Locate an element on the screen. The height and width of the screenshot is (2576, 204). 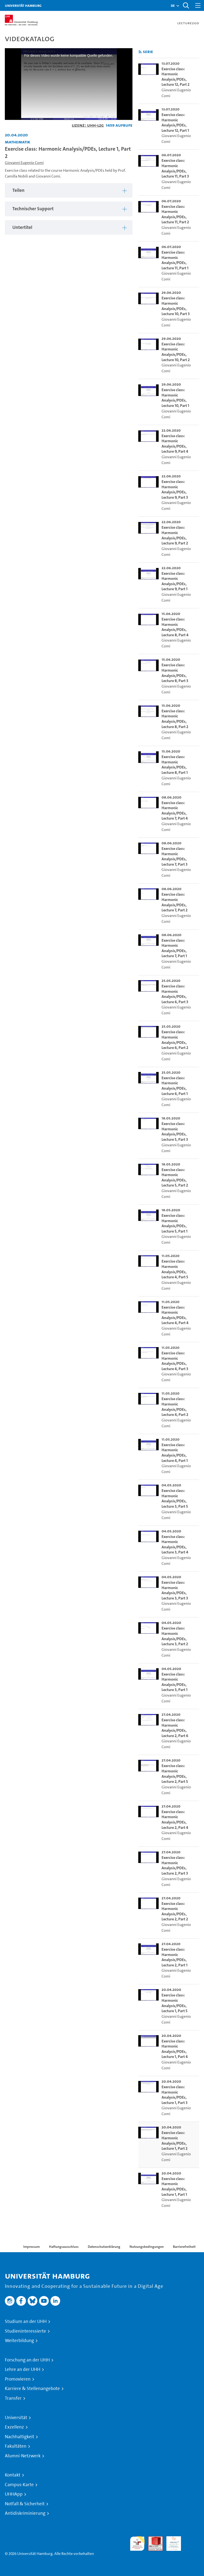
Alumni-Netzwerk is located at coordinates (23, 2456).